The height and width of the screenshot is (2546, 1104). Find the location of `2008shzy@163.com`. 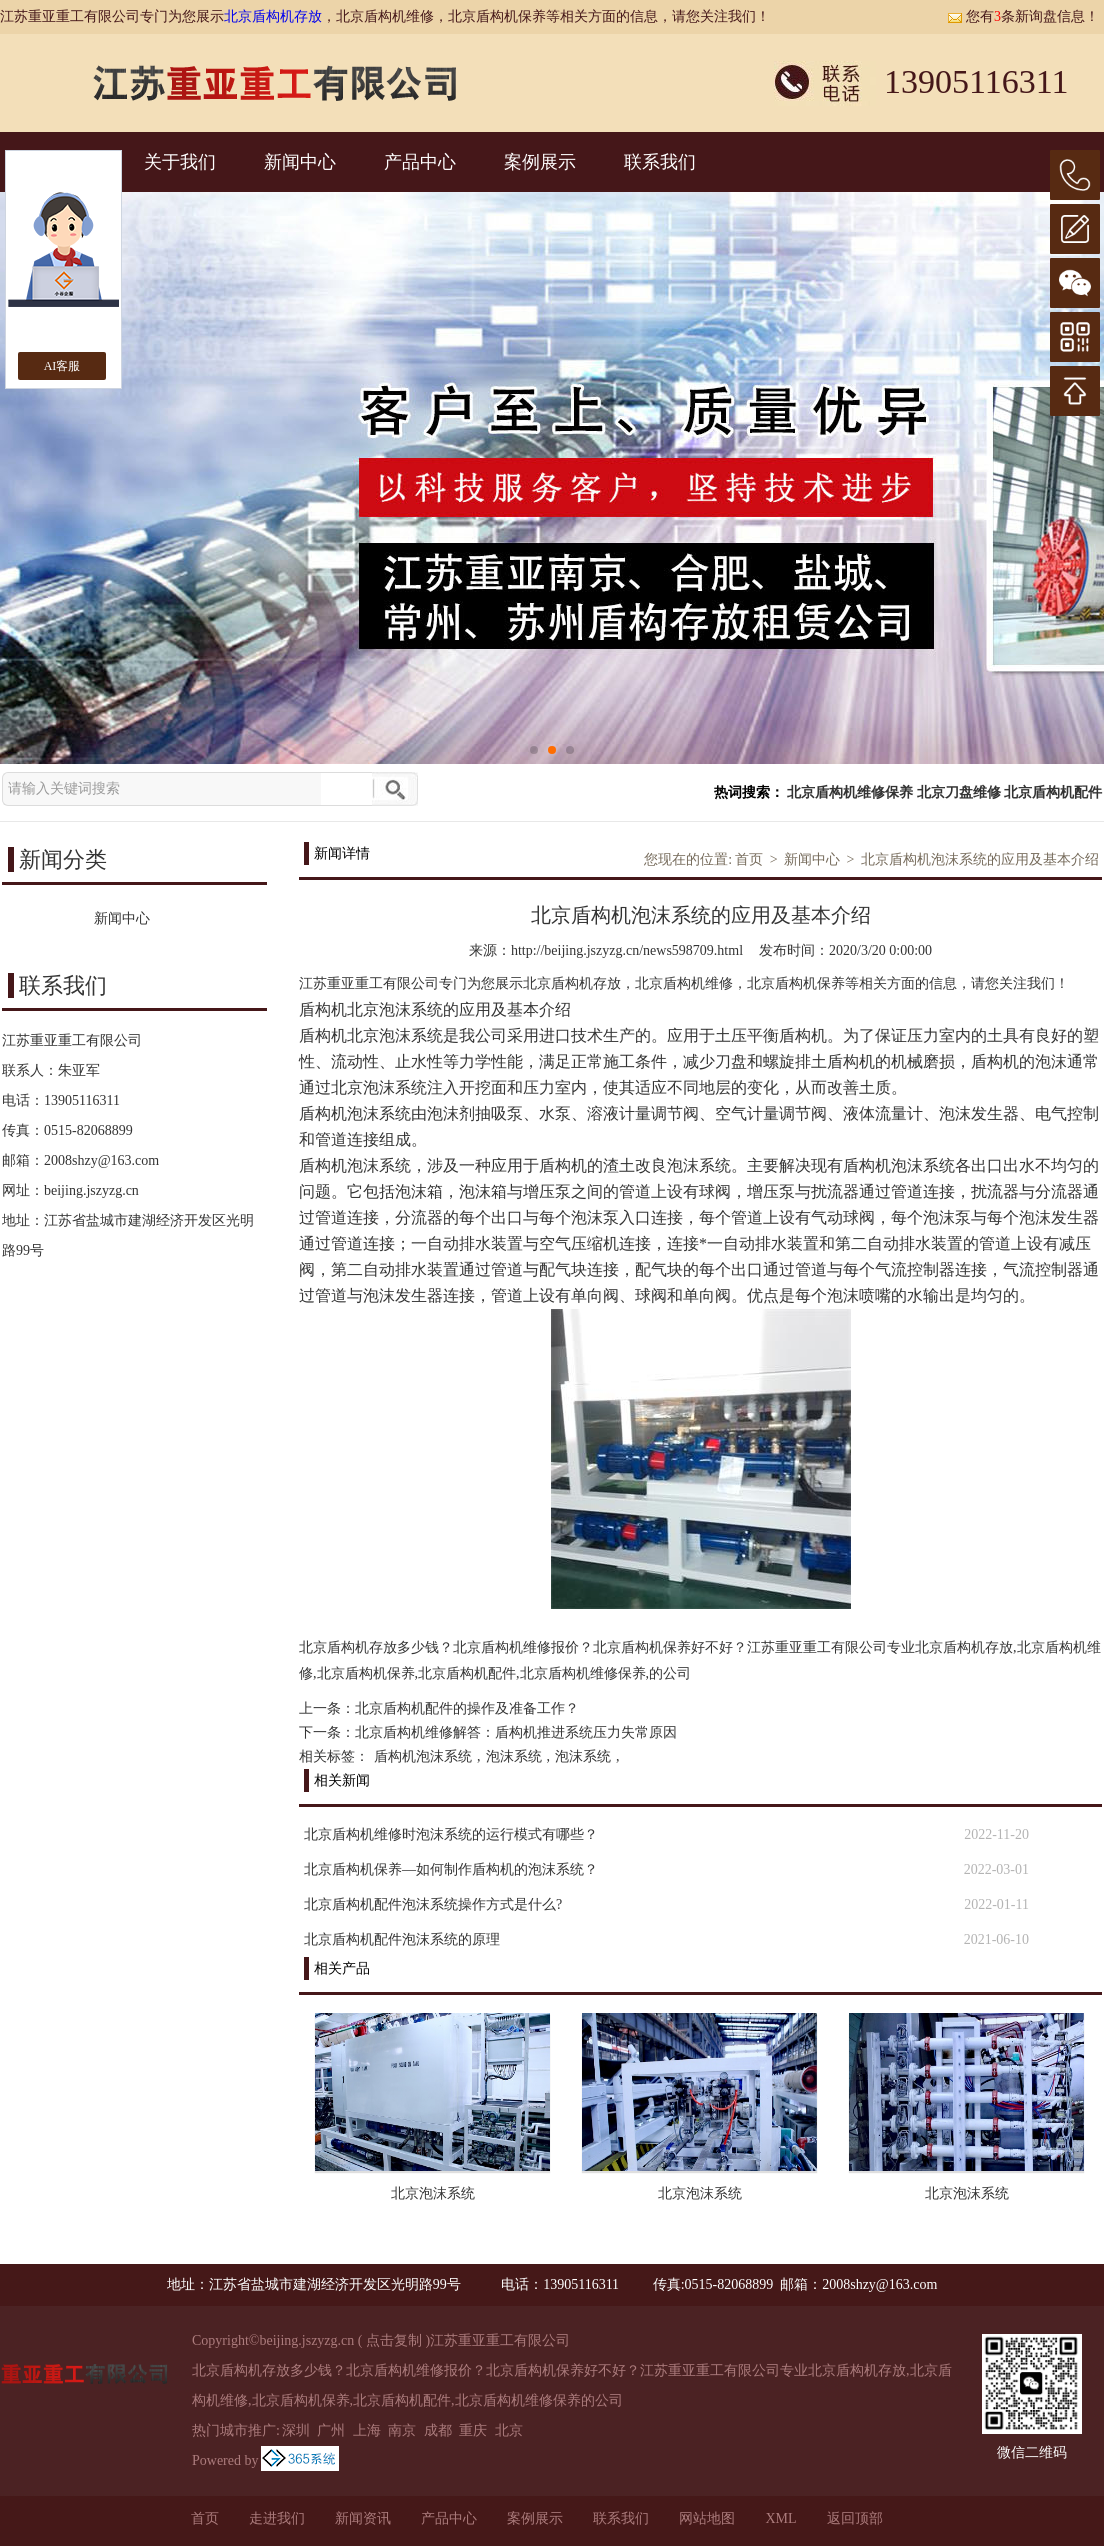

2008shzy@163.com is located at coordinates (101, 1160).